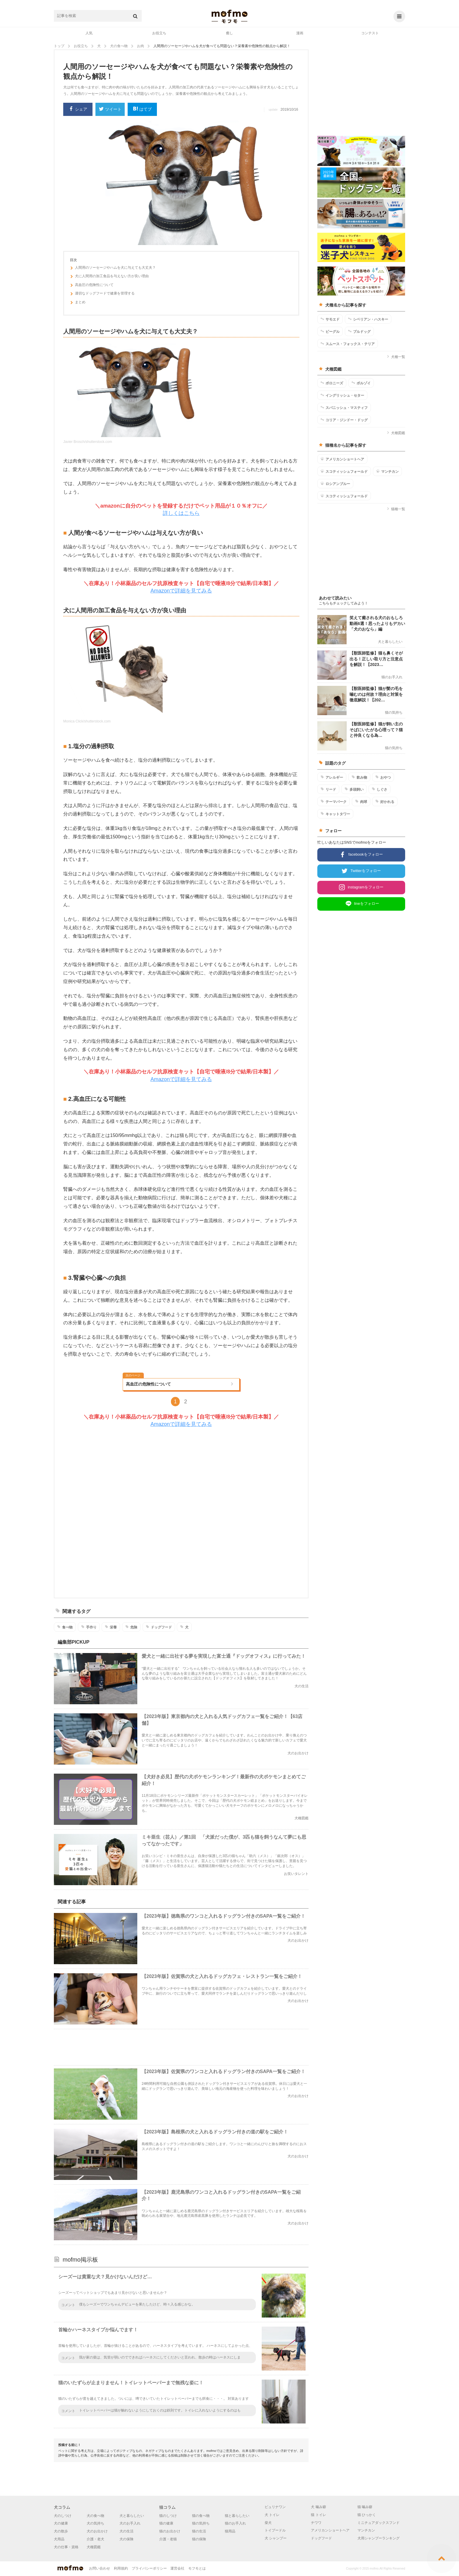  What do you see at coordinates (330, 319) in the screenshot?
I see `サモエド` at bounding box center [330, 319].